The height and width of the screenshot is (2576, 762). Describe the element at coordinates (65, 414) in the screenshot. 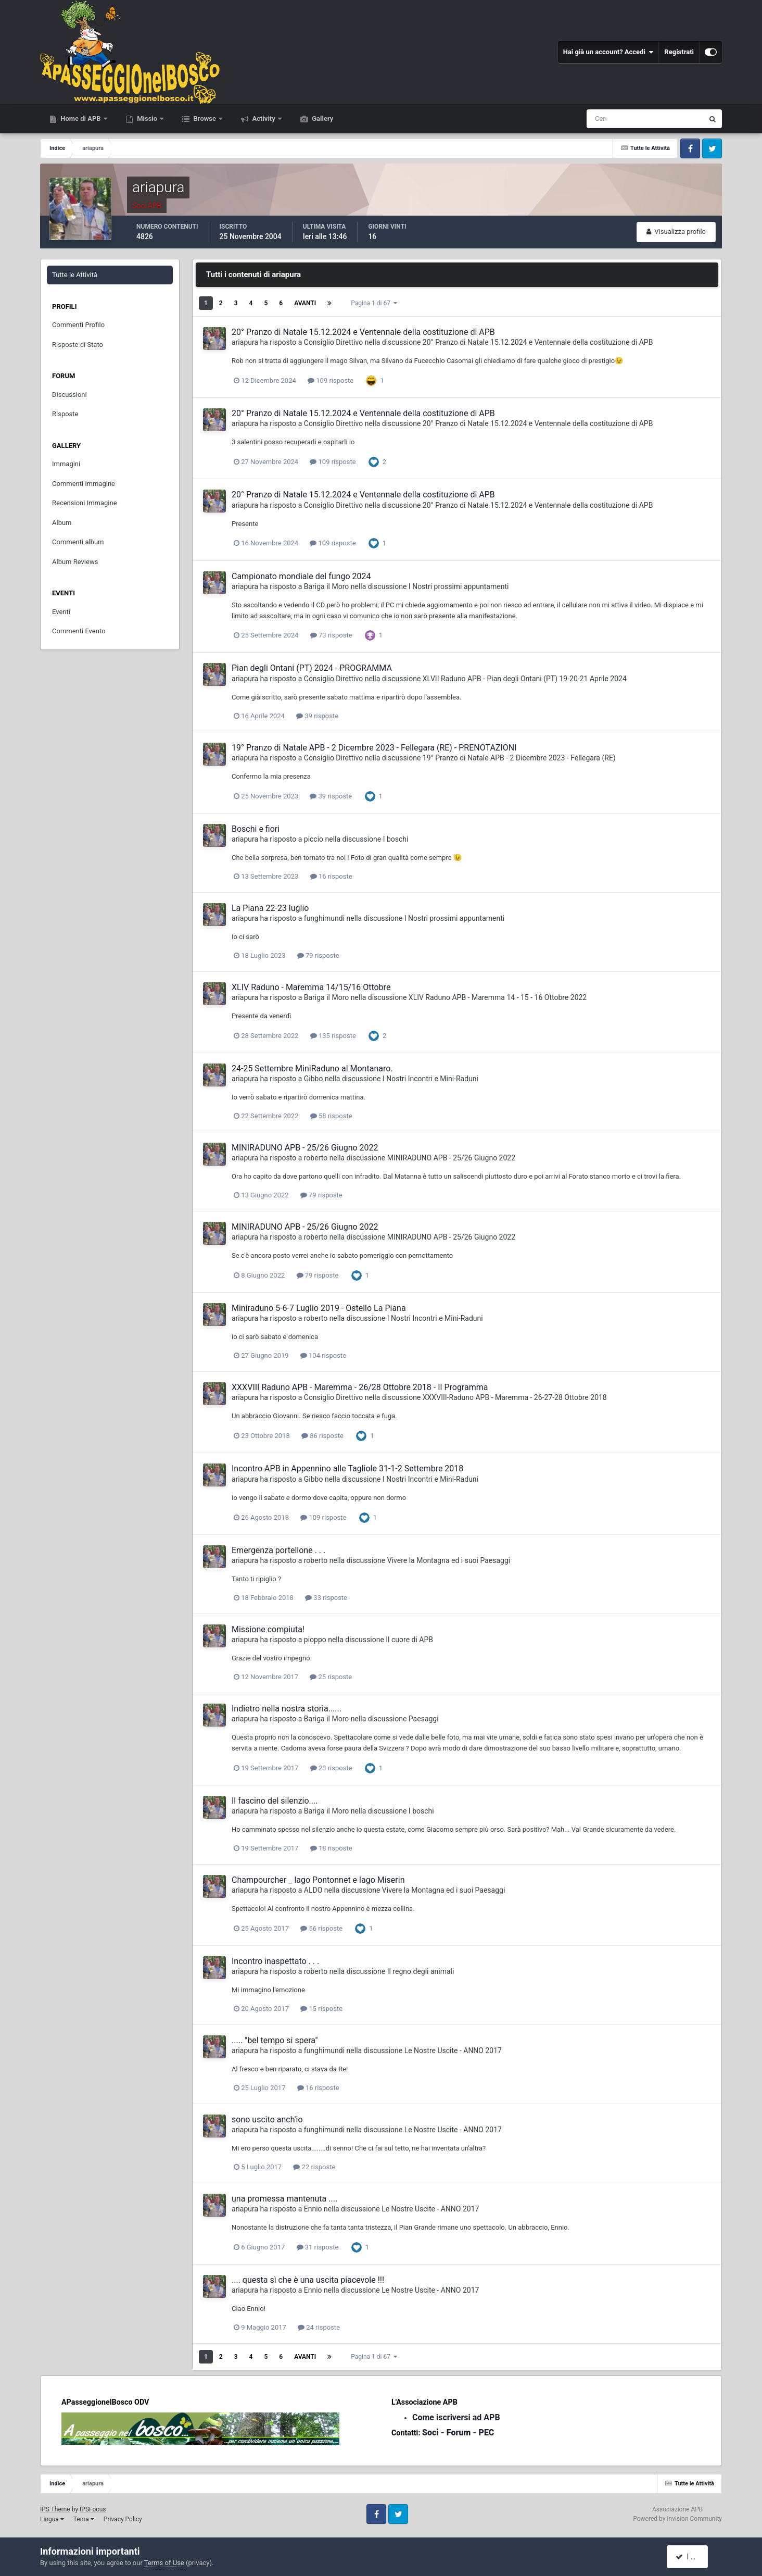

I see `Risposte` at that location.